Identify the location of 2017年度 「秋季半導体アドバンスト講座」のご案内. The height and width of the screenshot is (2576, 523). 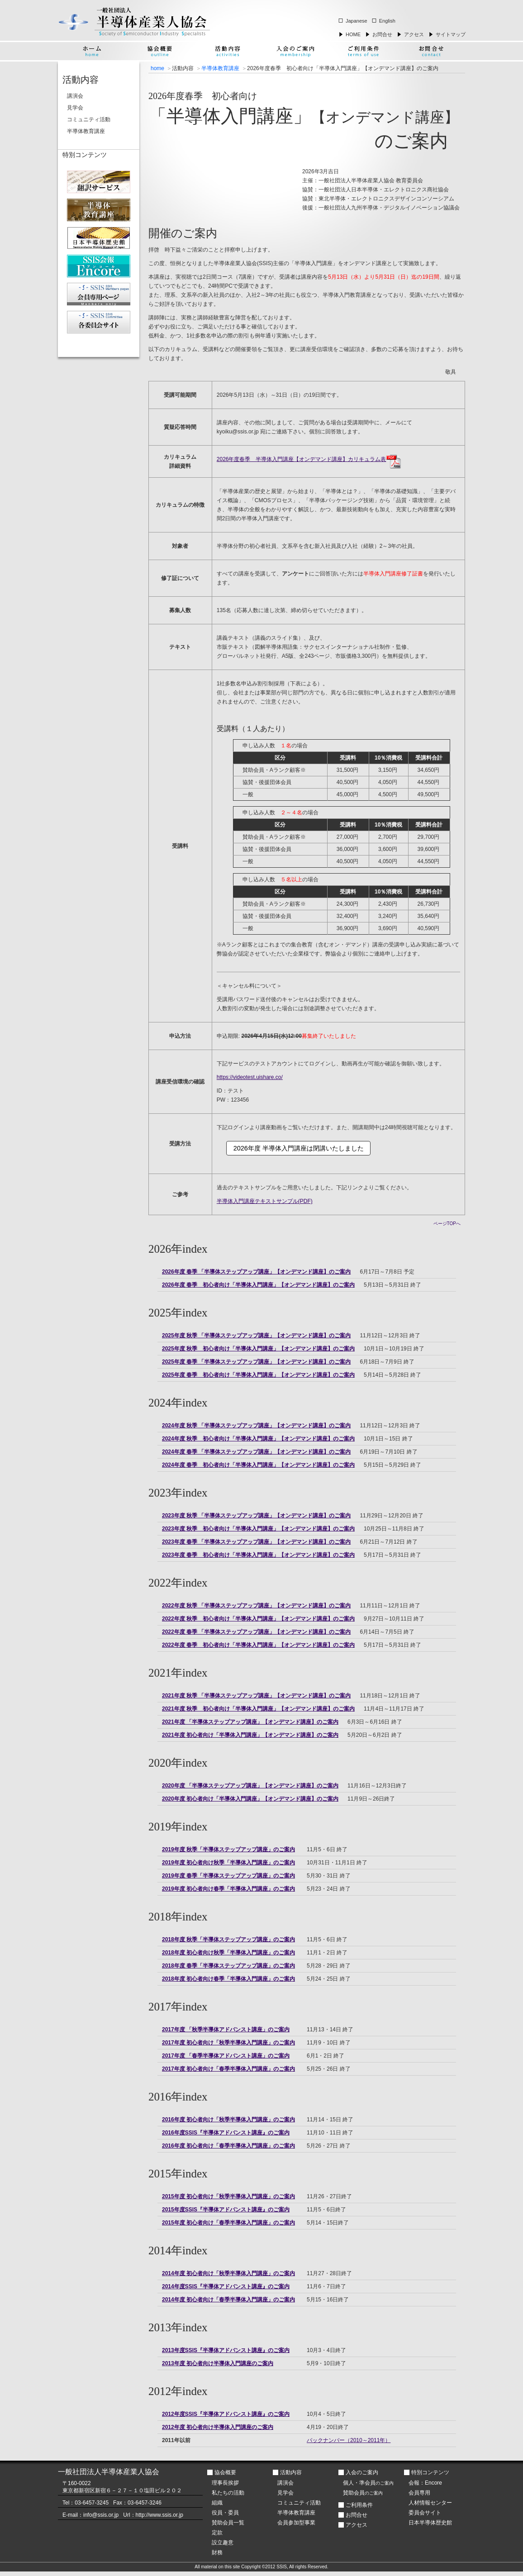
(226, 2029).